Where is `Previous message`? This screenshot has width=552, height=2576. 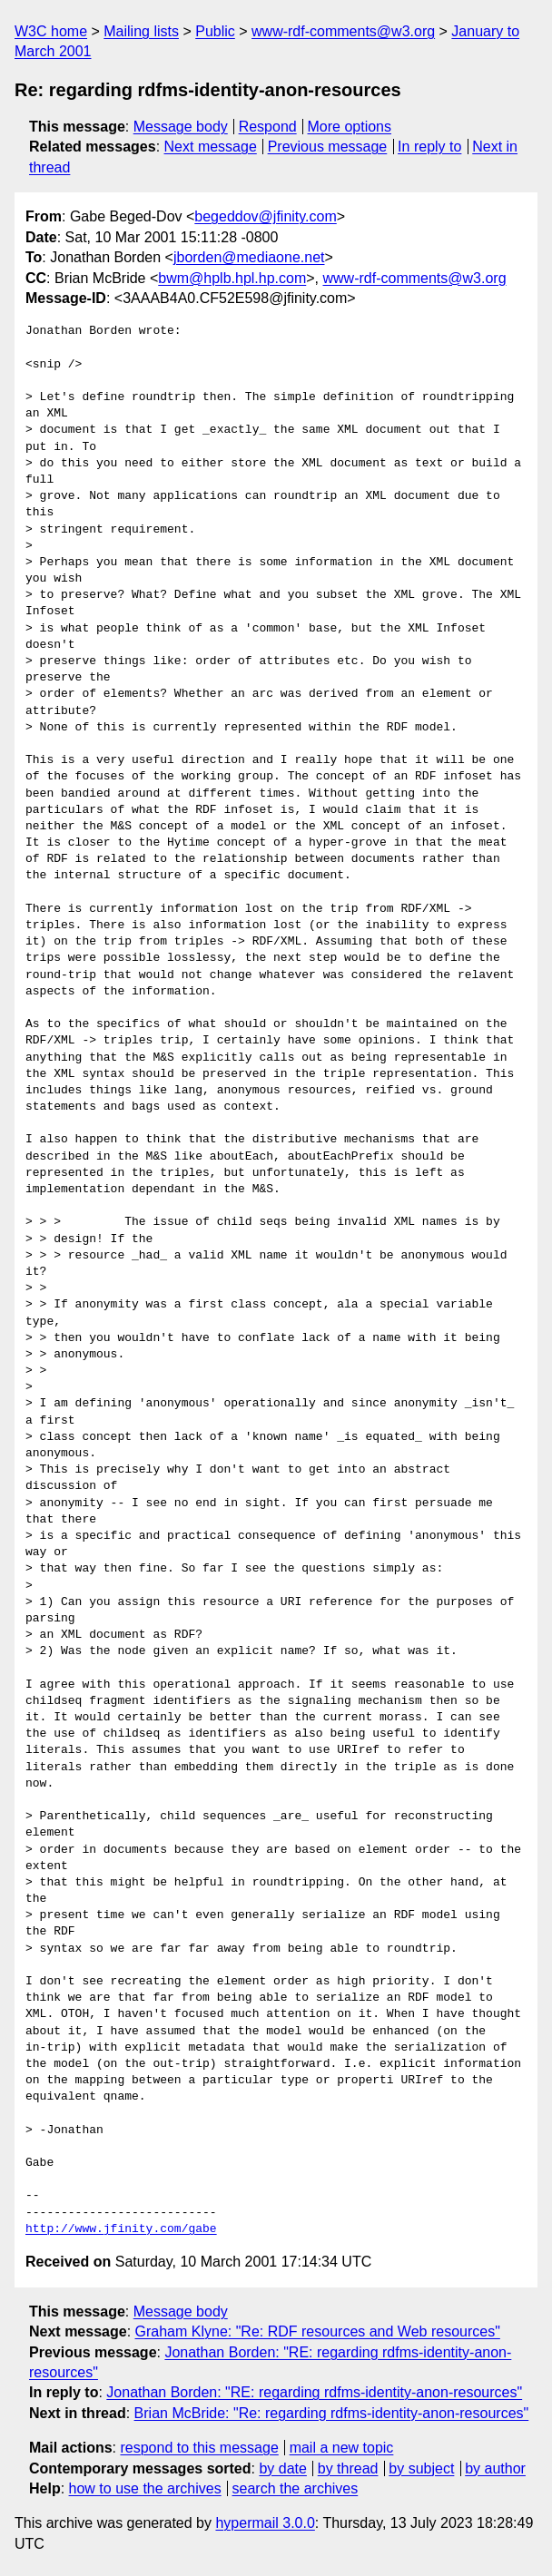 Previous message is located at coordinates (328, 146).